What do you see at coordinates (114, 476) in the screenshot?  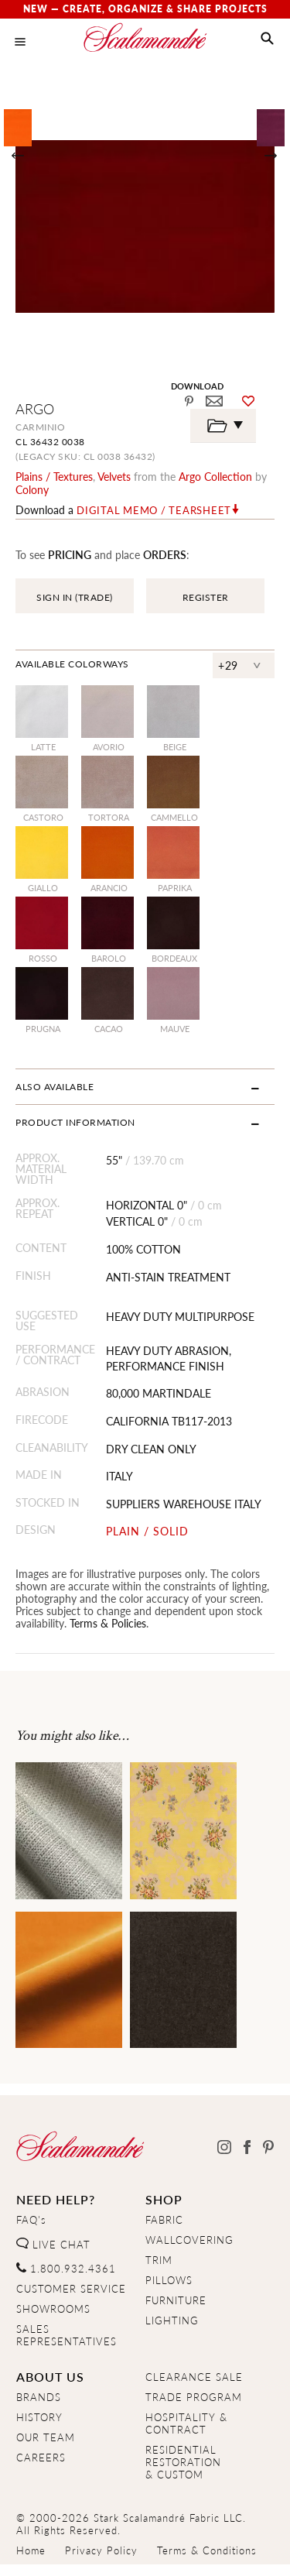 I see `velvets` at bounding box center [114, 476].